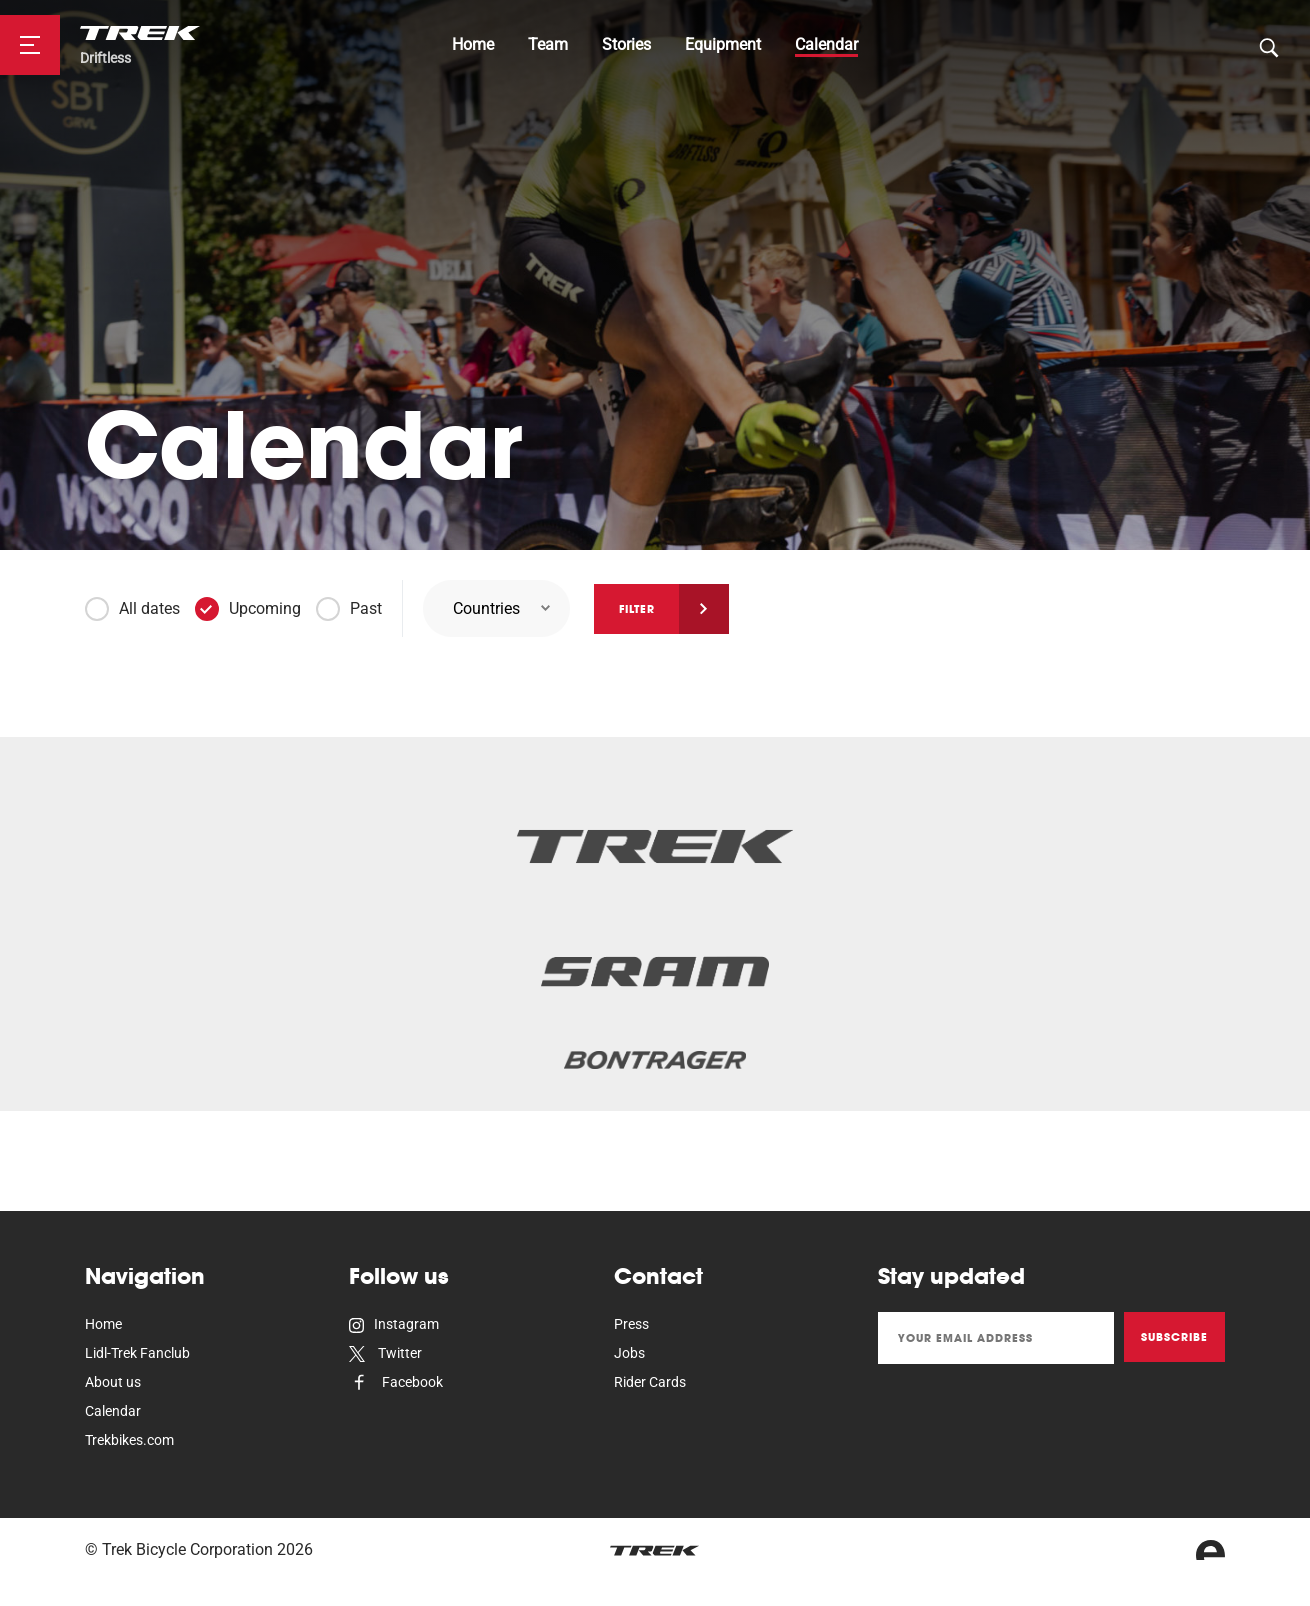 This screenshot has height=1606, width=1310. What do you see at coordinates (105, 58) in the screenshot?
I see `Driftless` at bounding box center [105, 58].